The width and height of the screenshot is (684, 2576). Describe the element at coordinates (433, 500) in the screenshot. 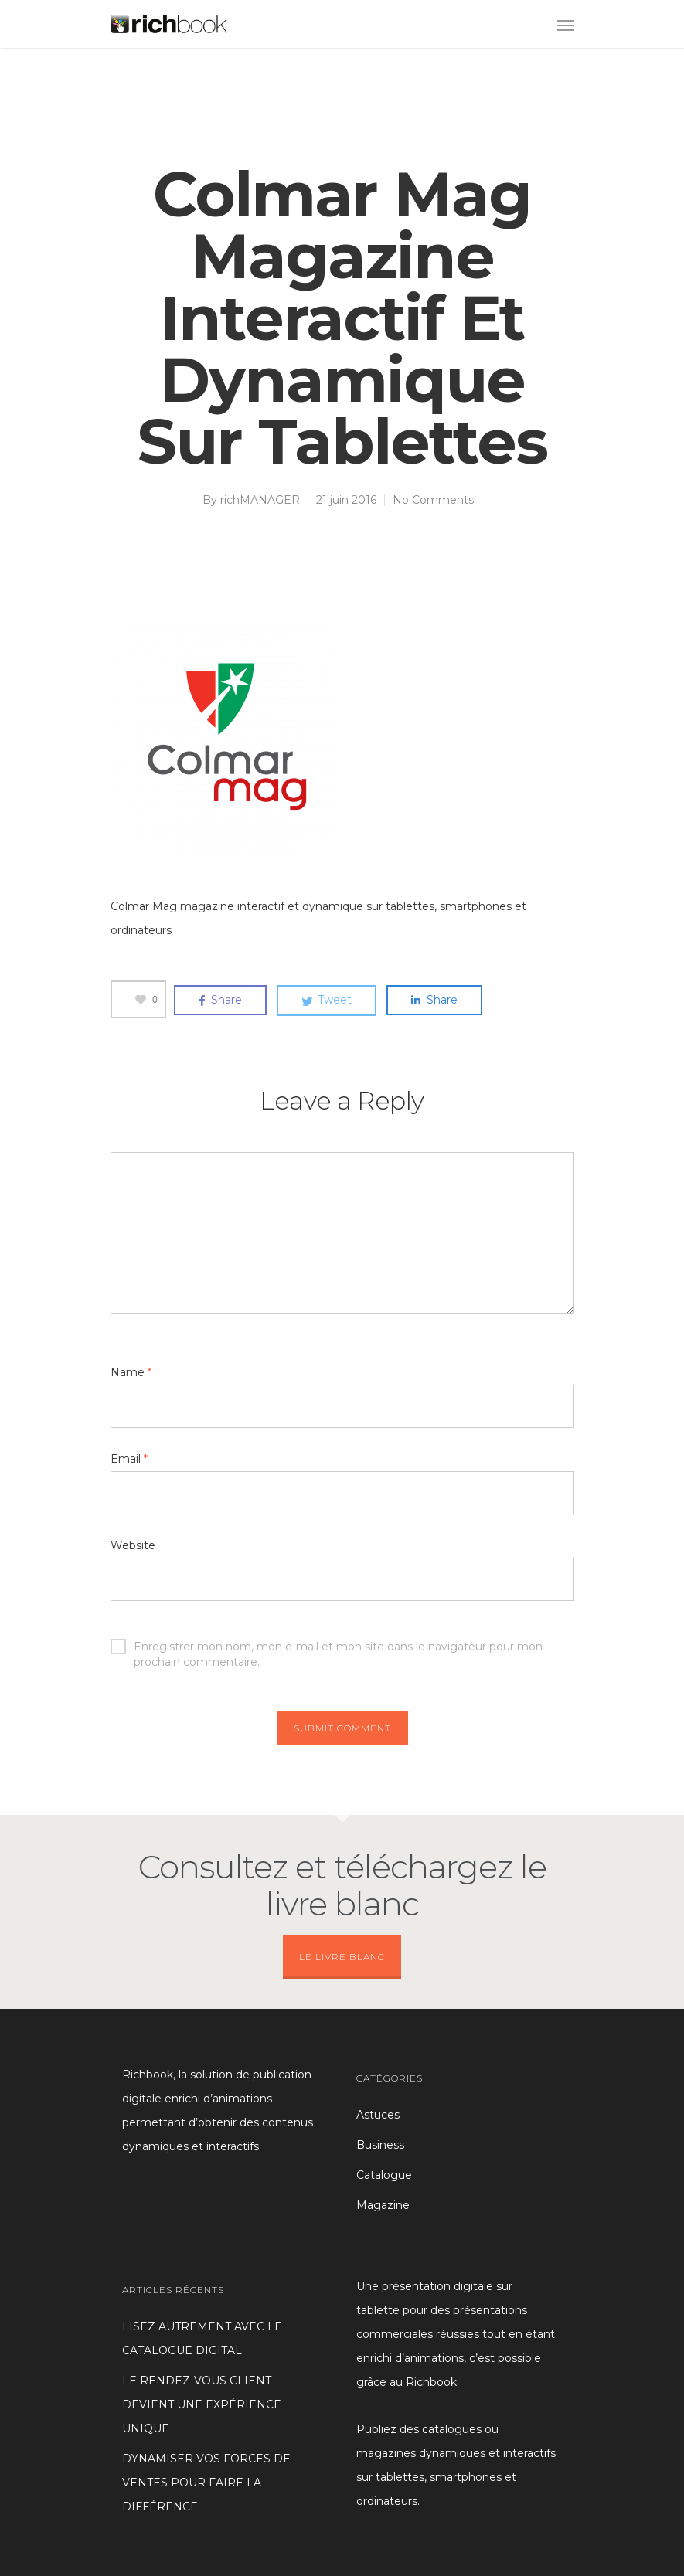

I see `No Comments` at that location.